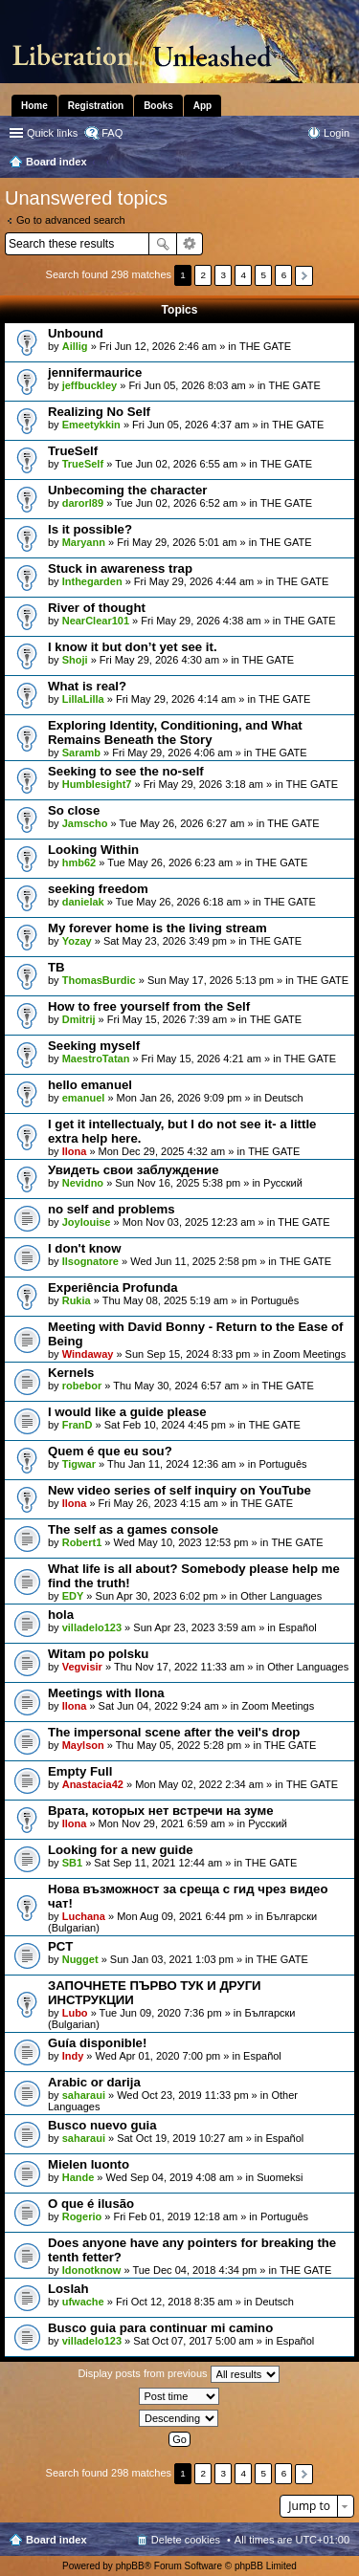 This screenshot has height=2576, width=359. What do you see at coordinates (111, 1209) in the screenshot?
I see `no self and problems` at bounding box center [111, 1209].